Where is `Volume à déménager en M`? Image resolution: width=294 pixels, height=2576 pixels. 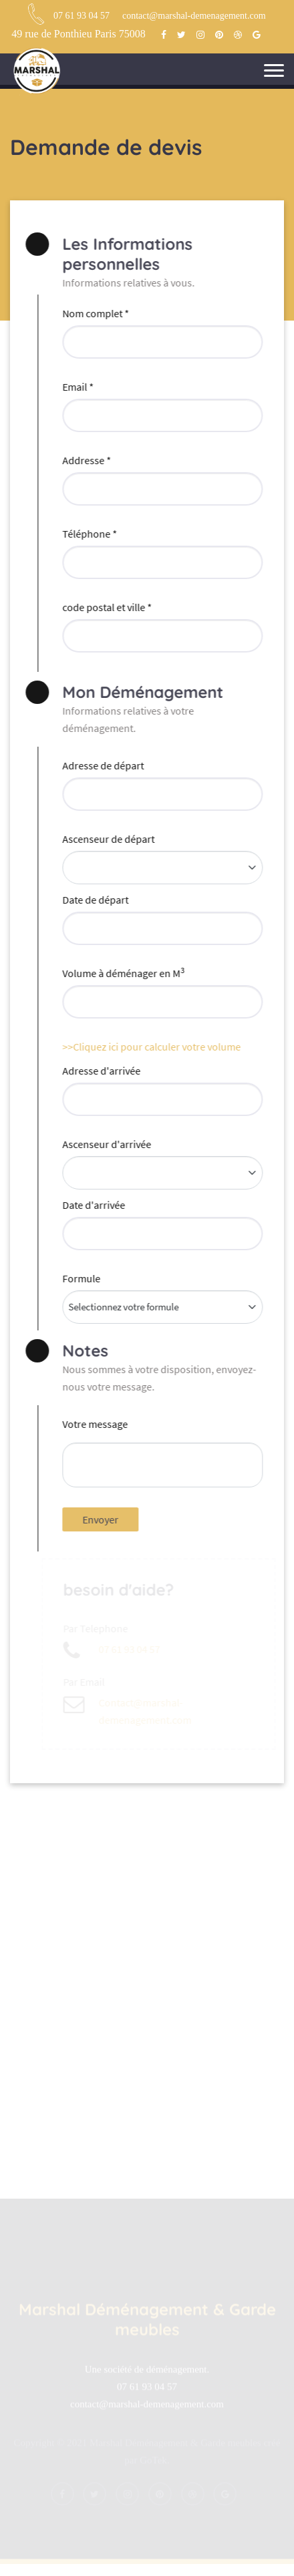 Volume à déménager en M is located at coordinates (122, 972).